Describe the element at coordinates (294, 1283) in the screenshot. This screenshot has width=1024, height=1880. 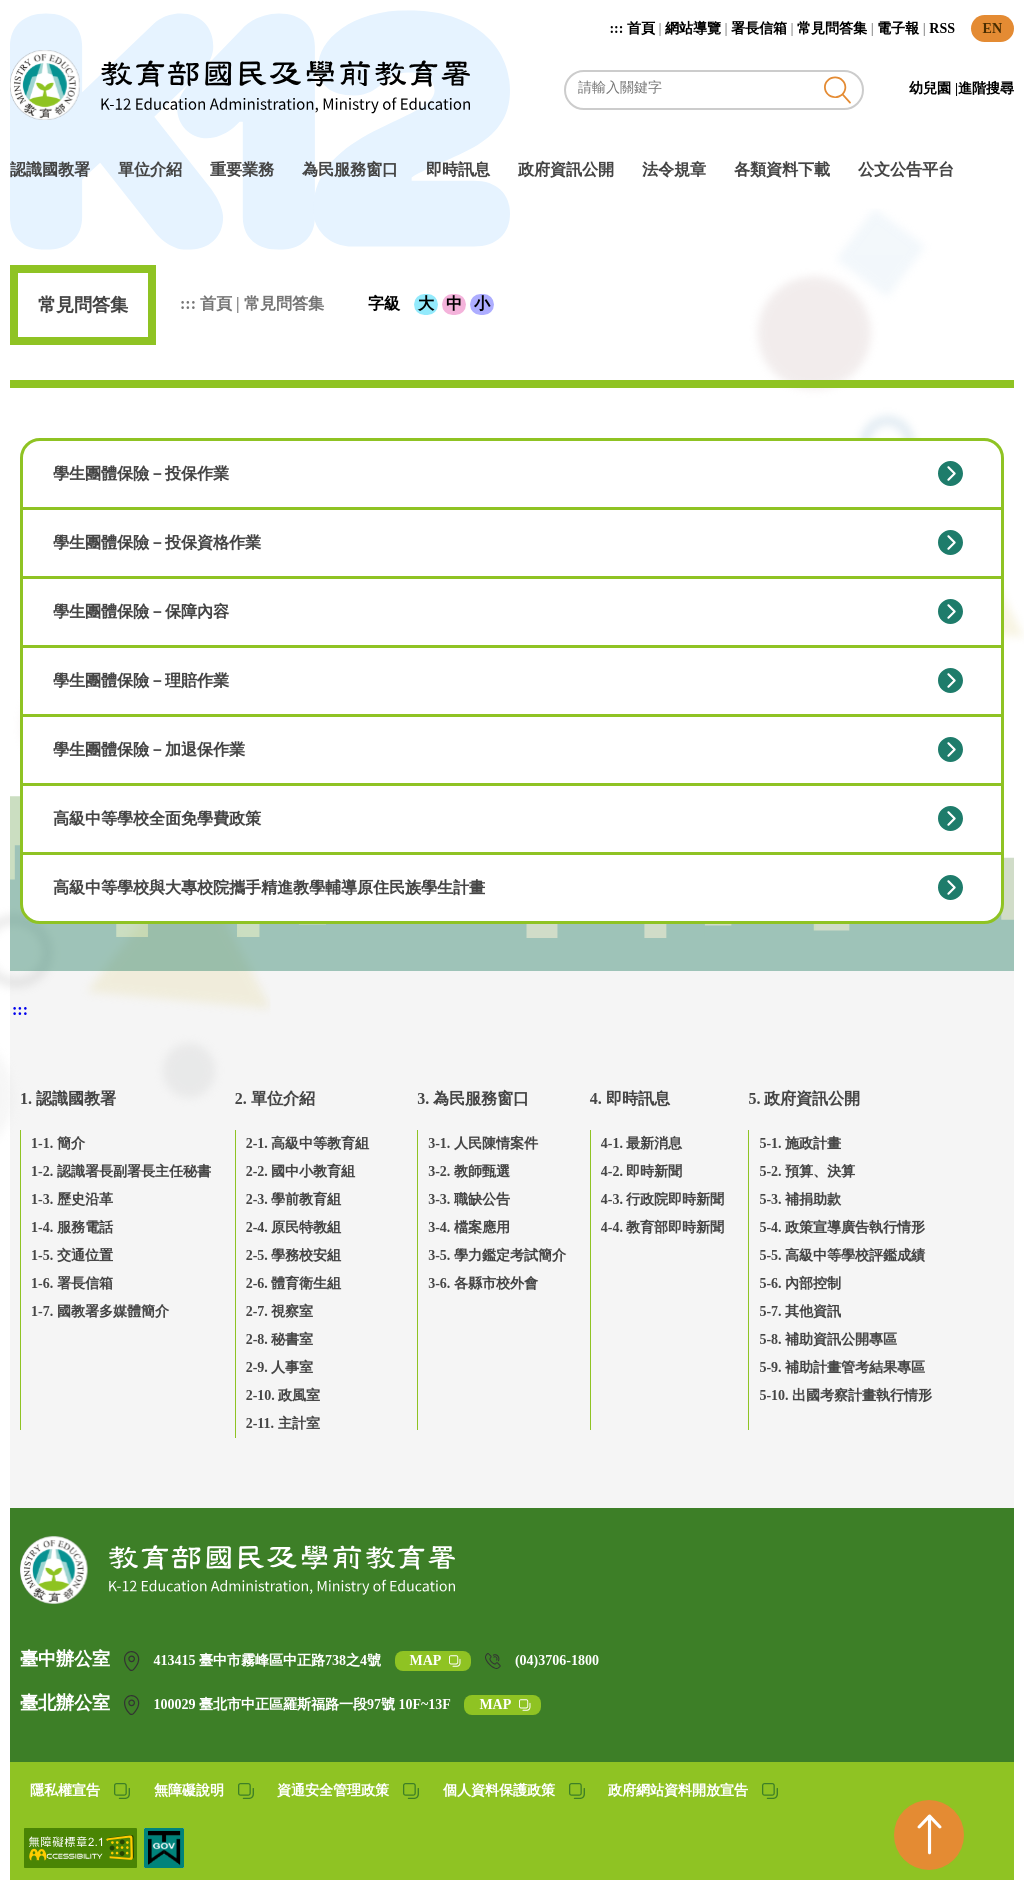
I see `2-6. 體育衛生組` at that location.